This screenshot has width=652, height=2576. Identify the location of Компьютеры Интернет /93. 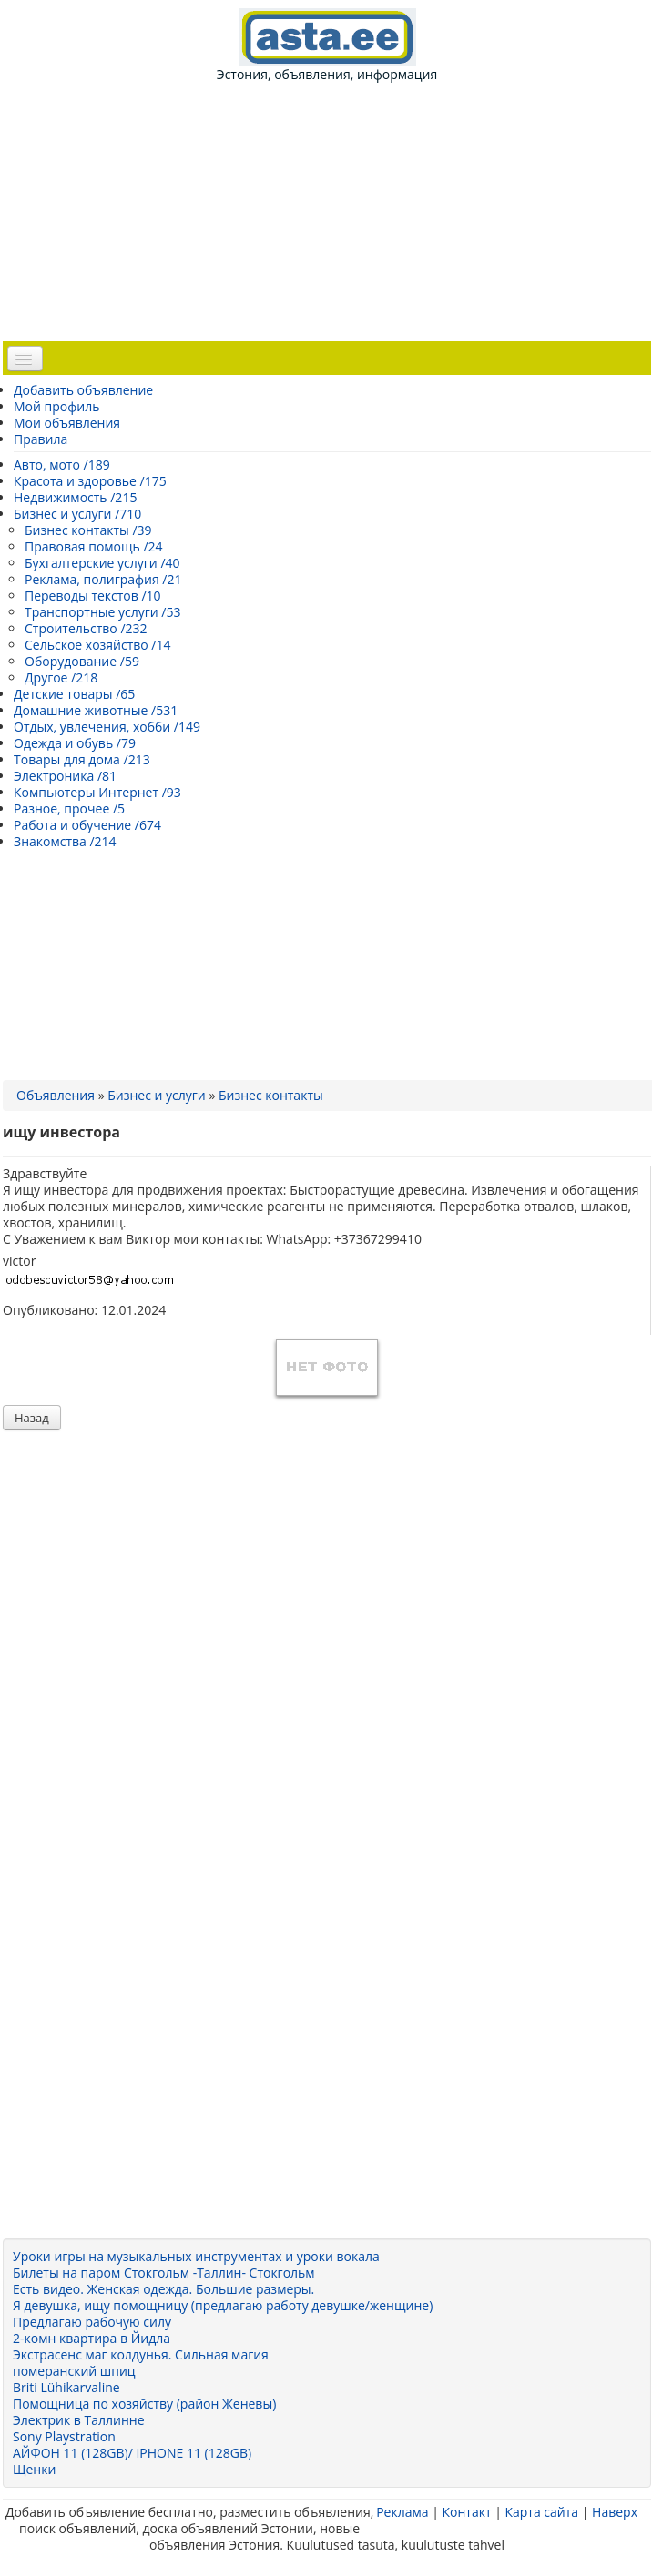
(97, 792).